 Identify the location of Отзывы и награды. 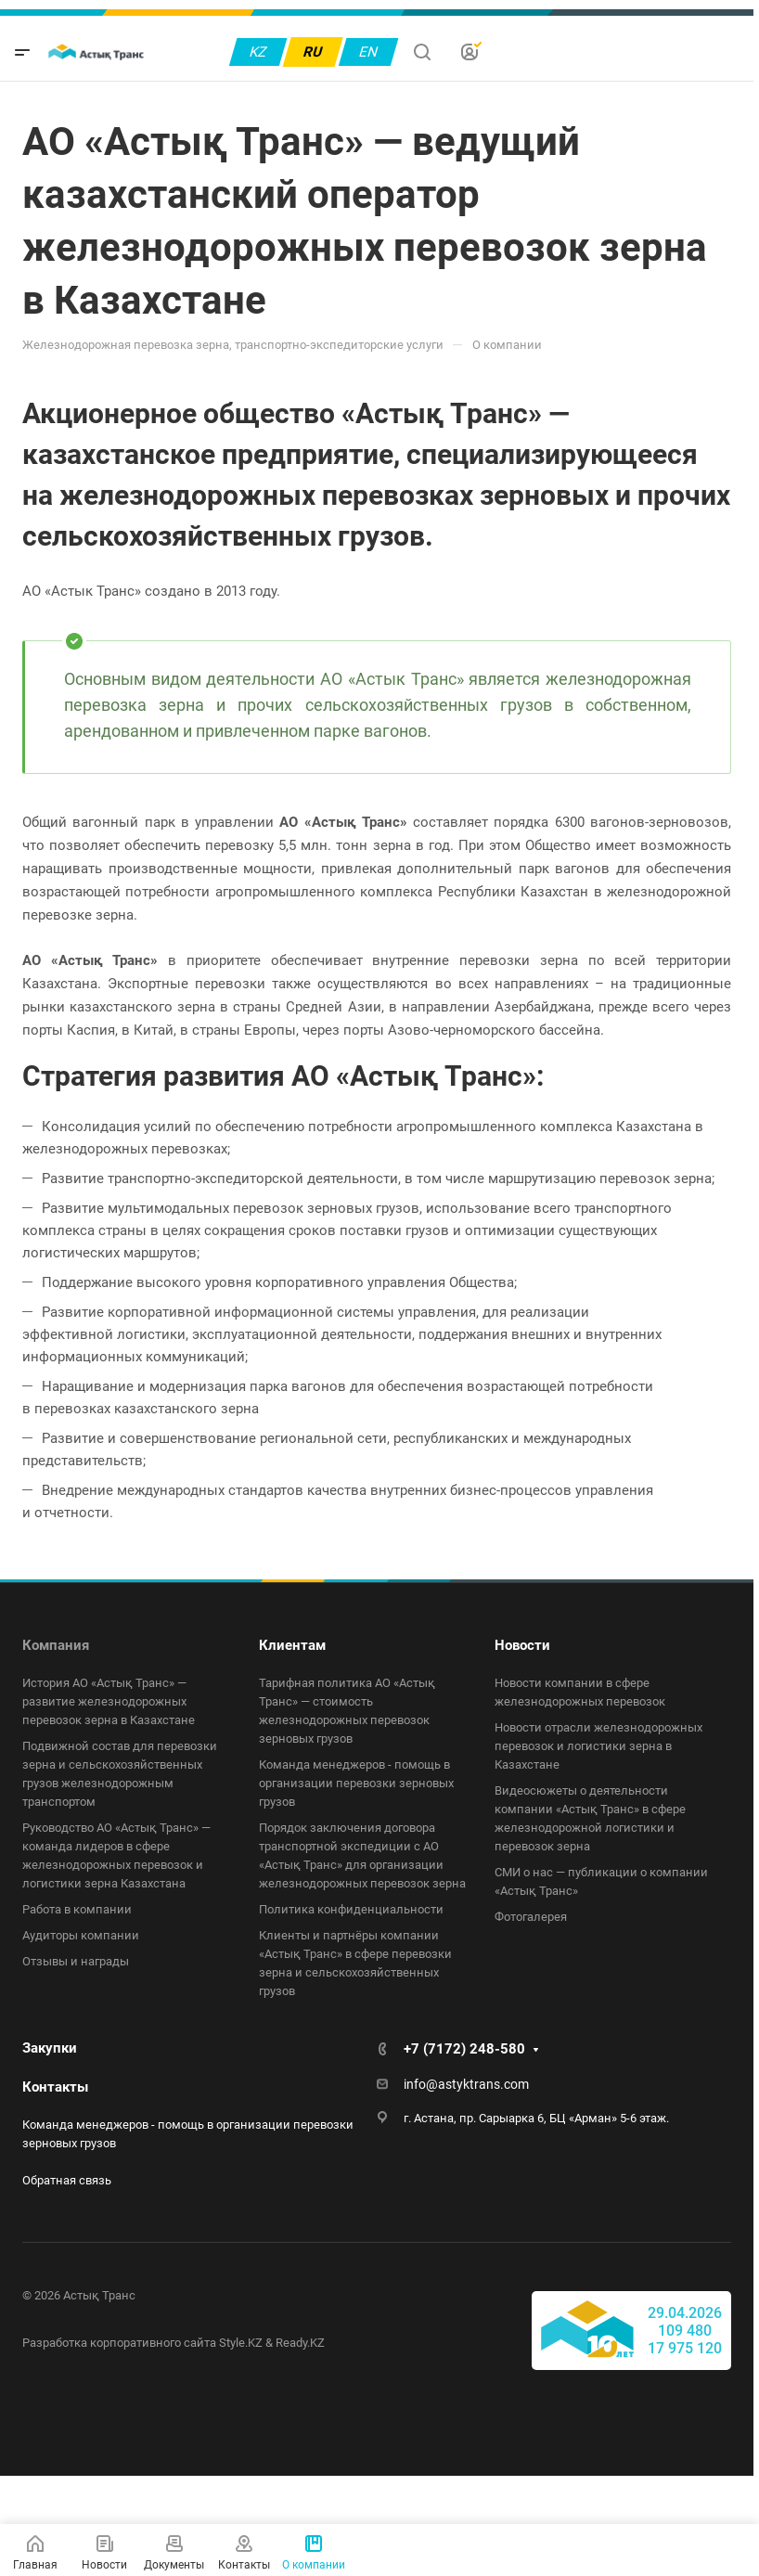
(75, 1961).